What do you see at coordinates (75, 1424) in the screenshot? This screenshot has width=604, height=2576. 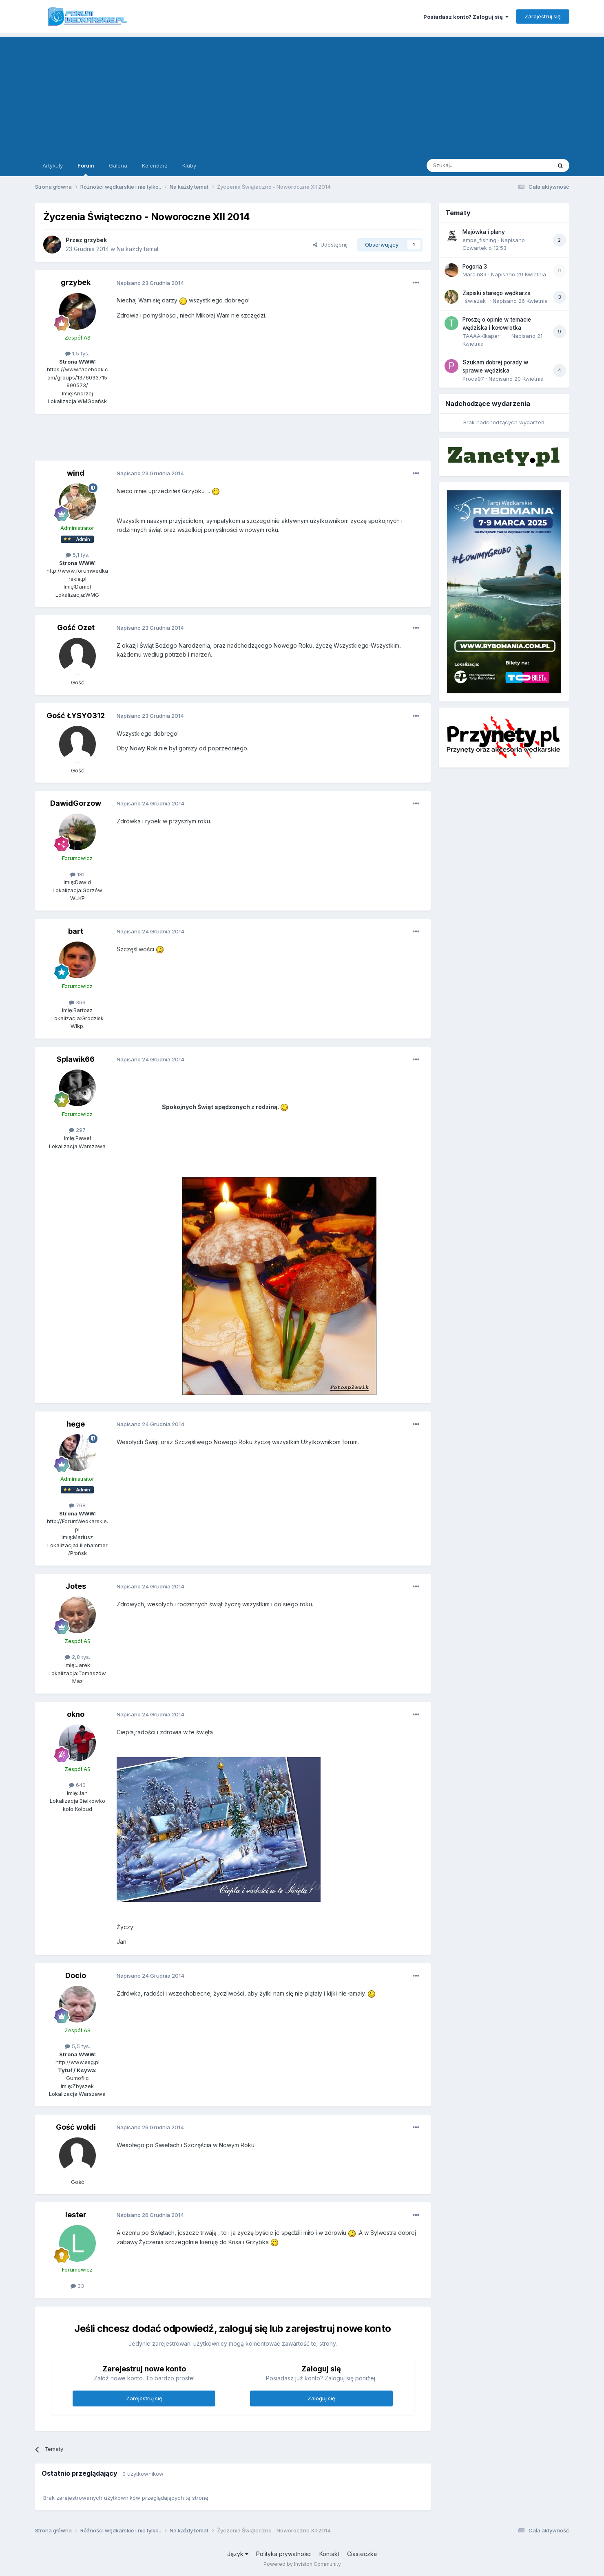 I see `hege` at bounding box center [75, 1424].